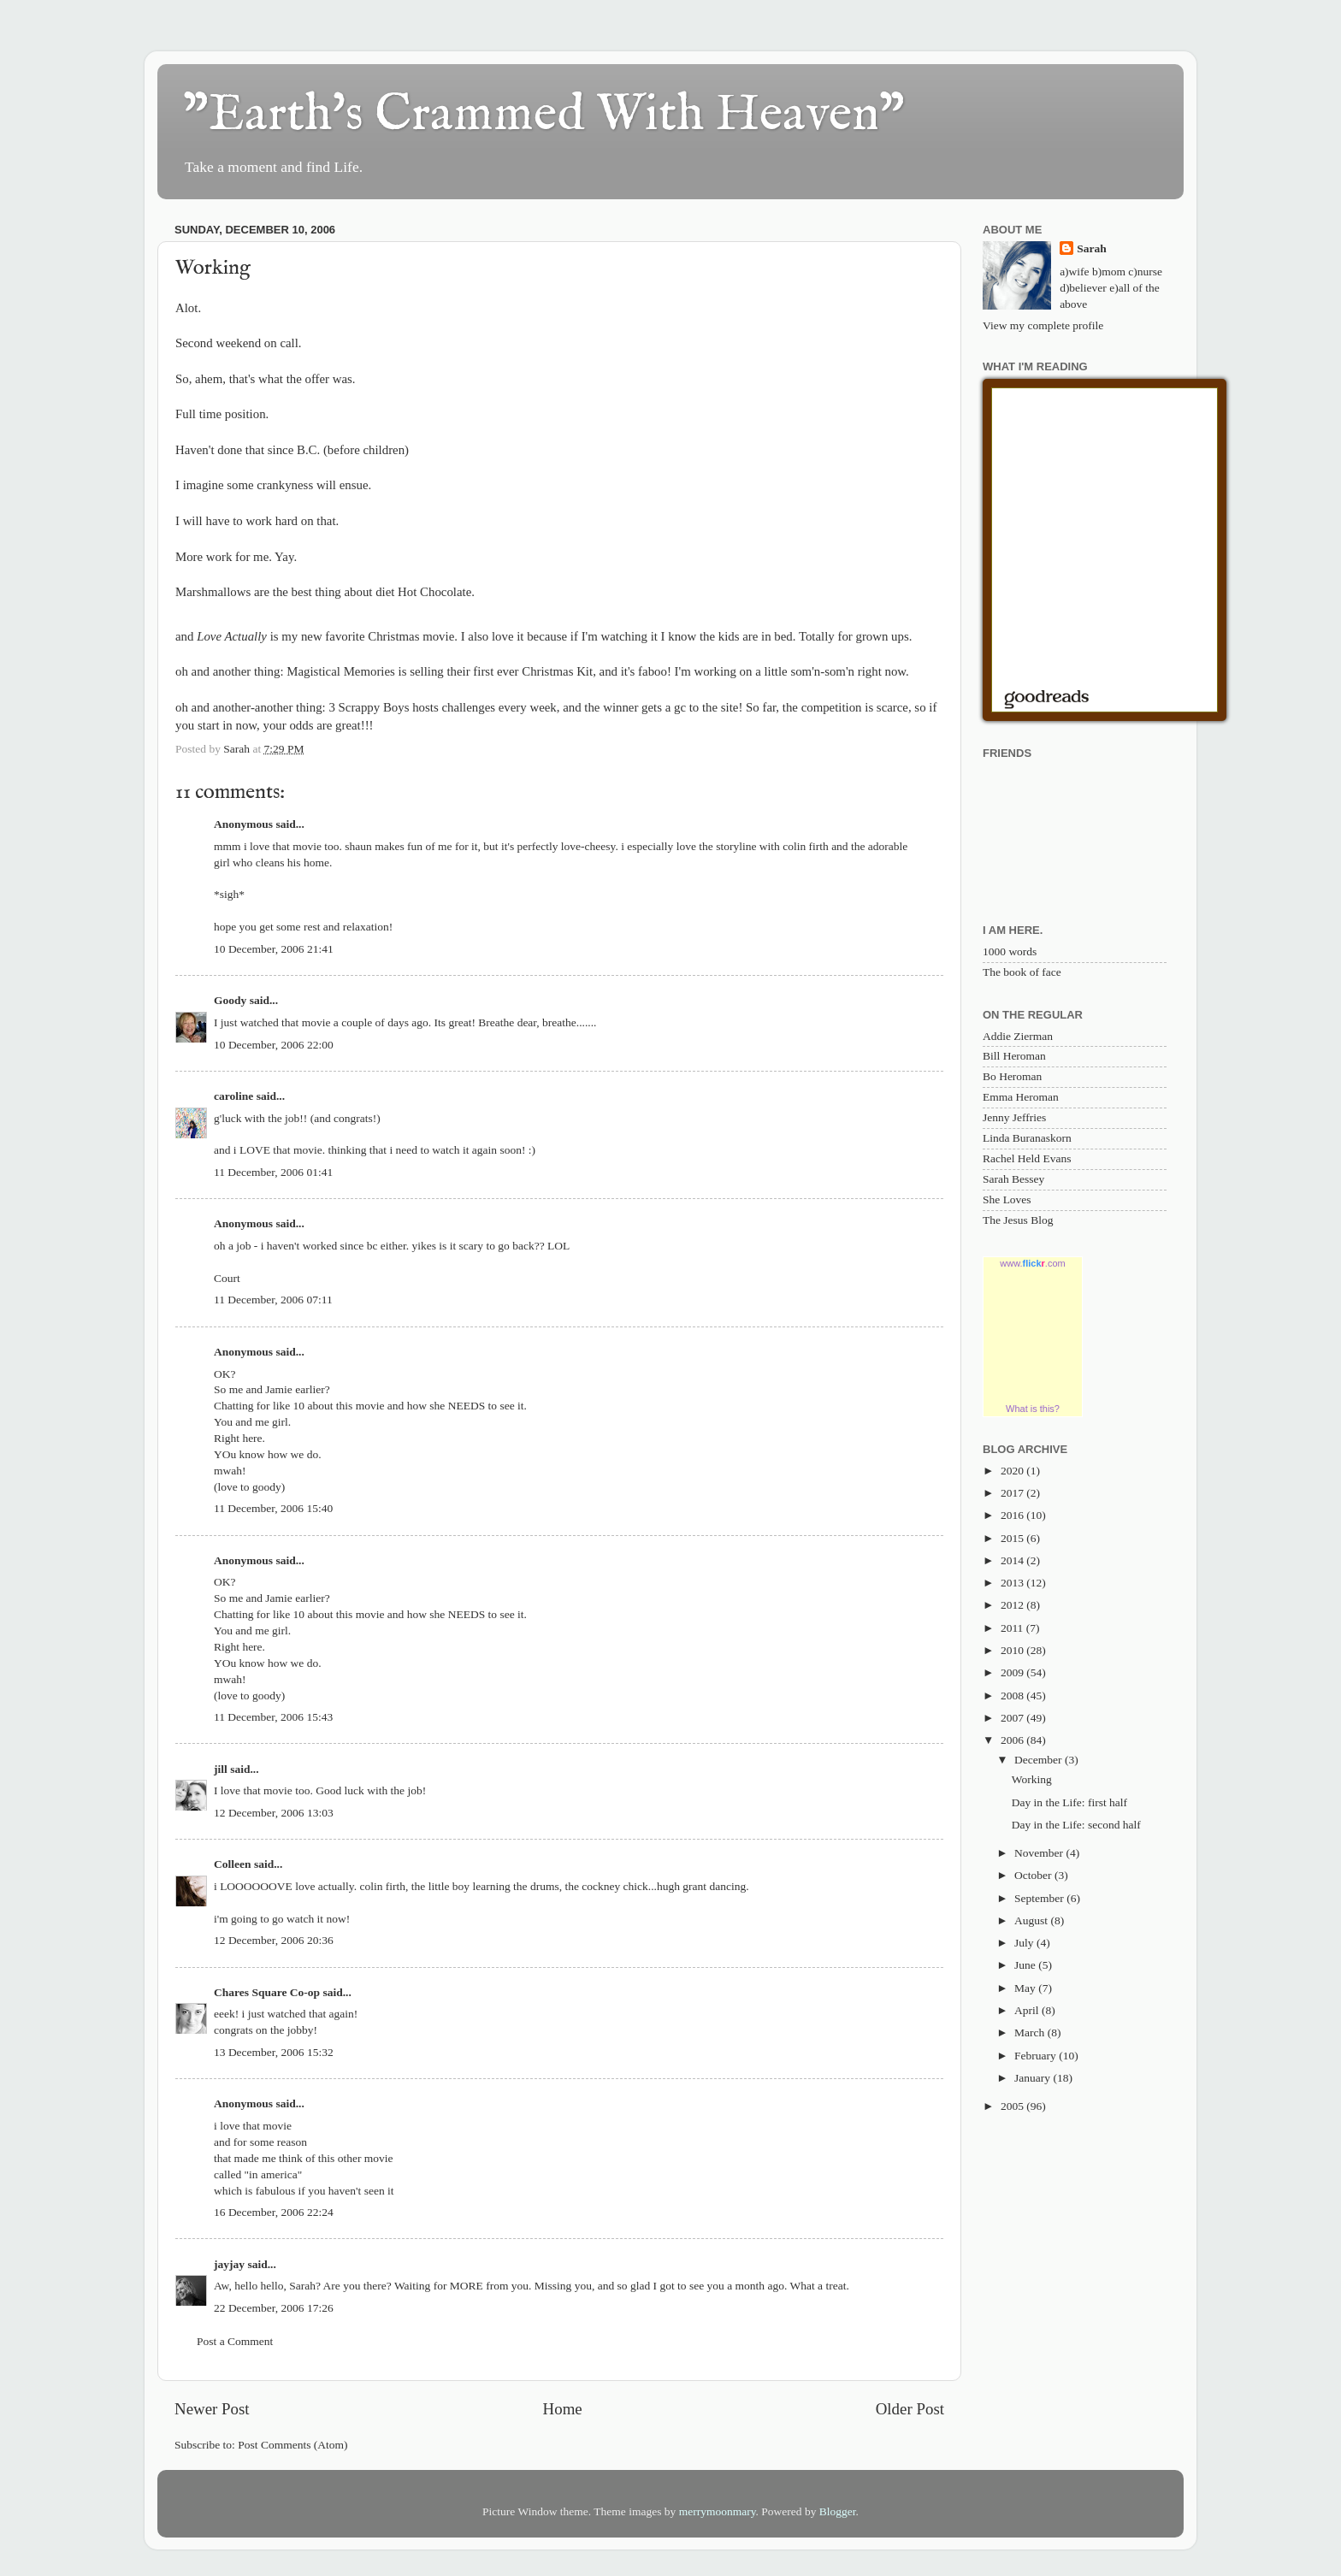 This screenshot has height=2576, width=1341. What do you see at coordinates (1039, 1759) in the screenshot?
I see `December` at bounding box center [1039, 1759].